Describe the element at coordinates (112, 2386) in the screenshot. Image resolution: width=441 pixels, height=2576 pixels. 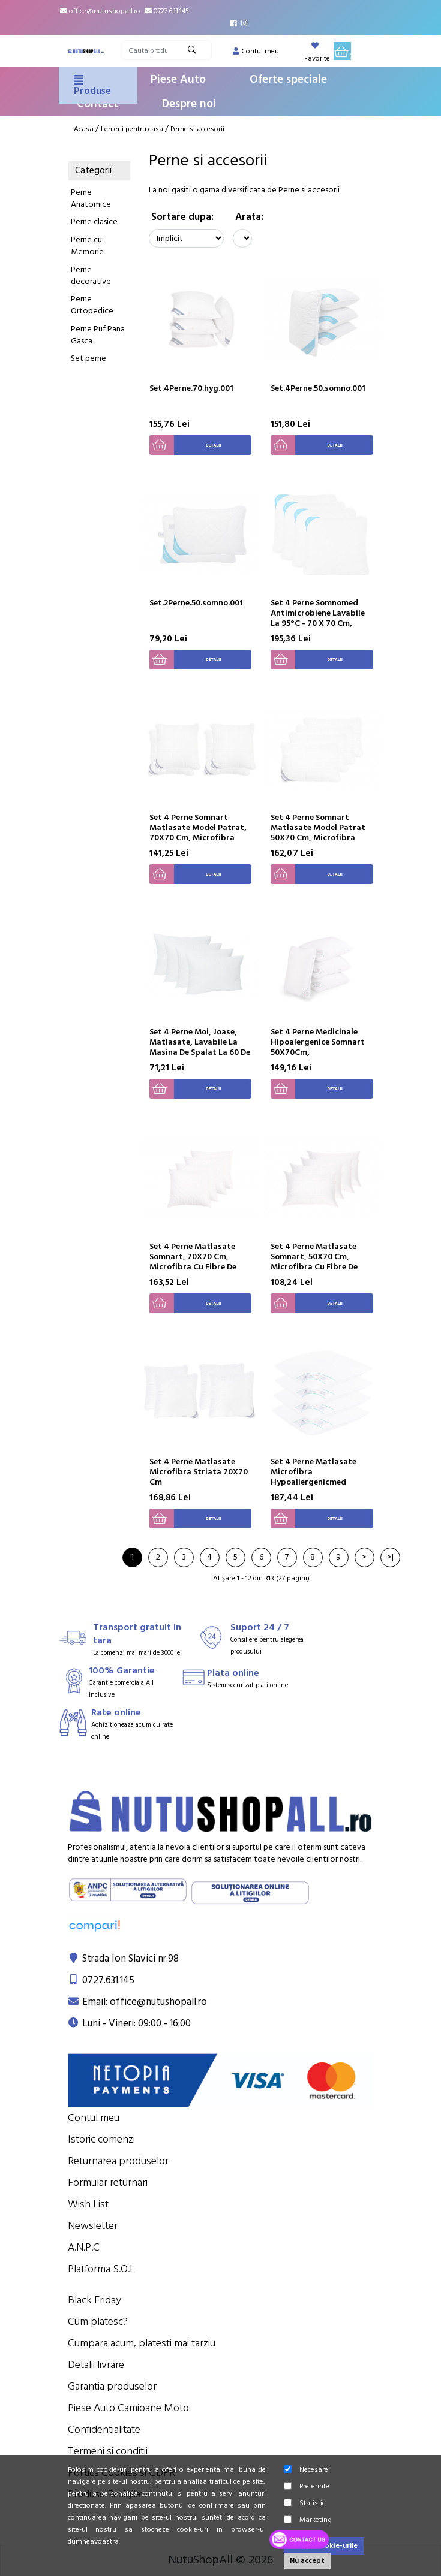
I see `Garantia produselor` at that location.